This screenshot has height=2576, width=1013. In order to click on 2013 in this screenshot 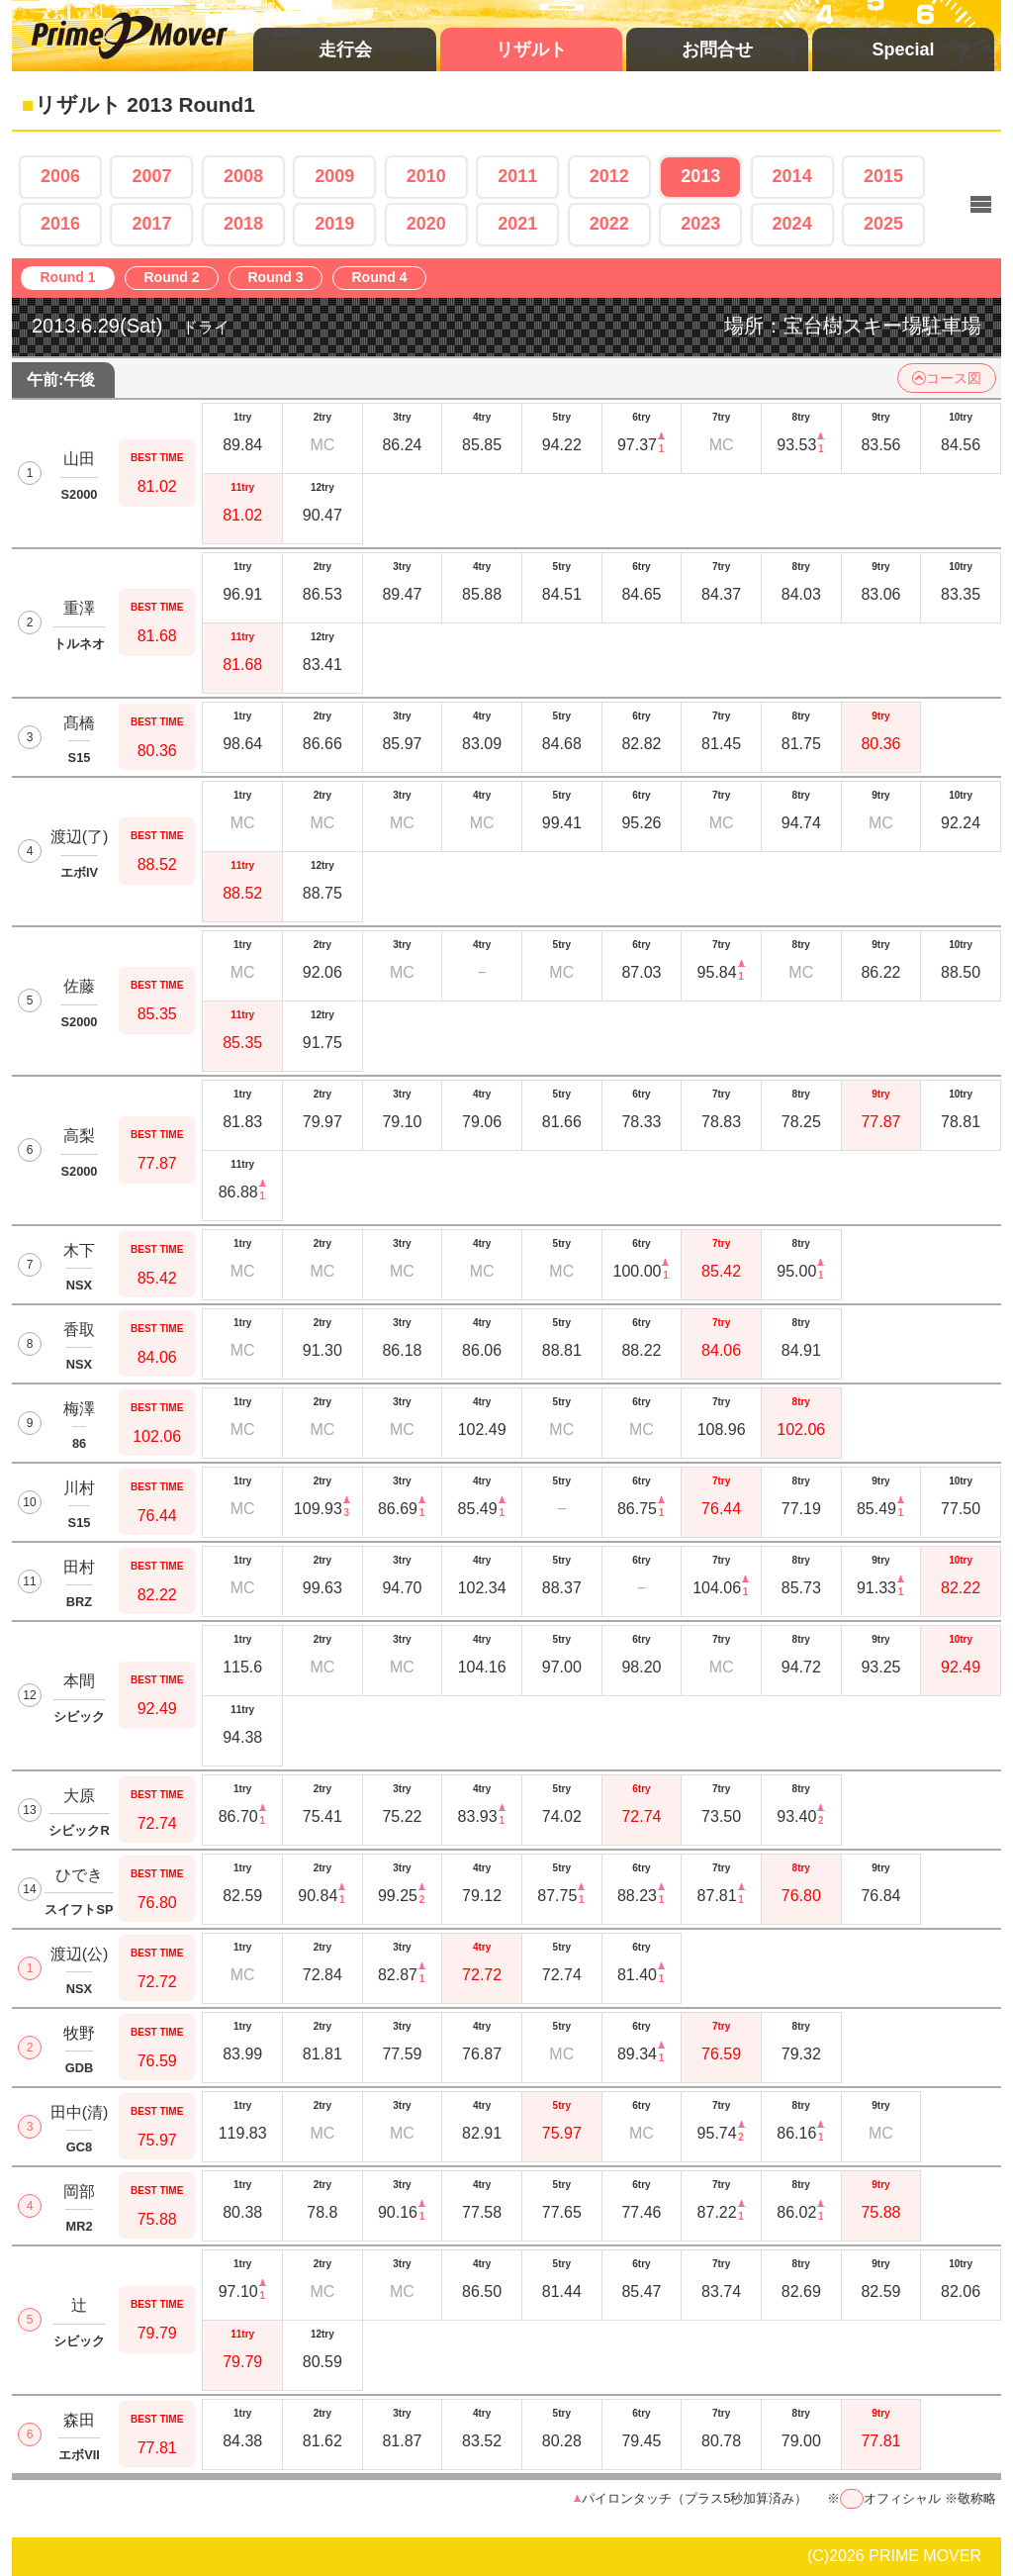, I will do `click(700, 176)`.